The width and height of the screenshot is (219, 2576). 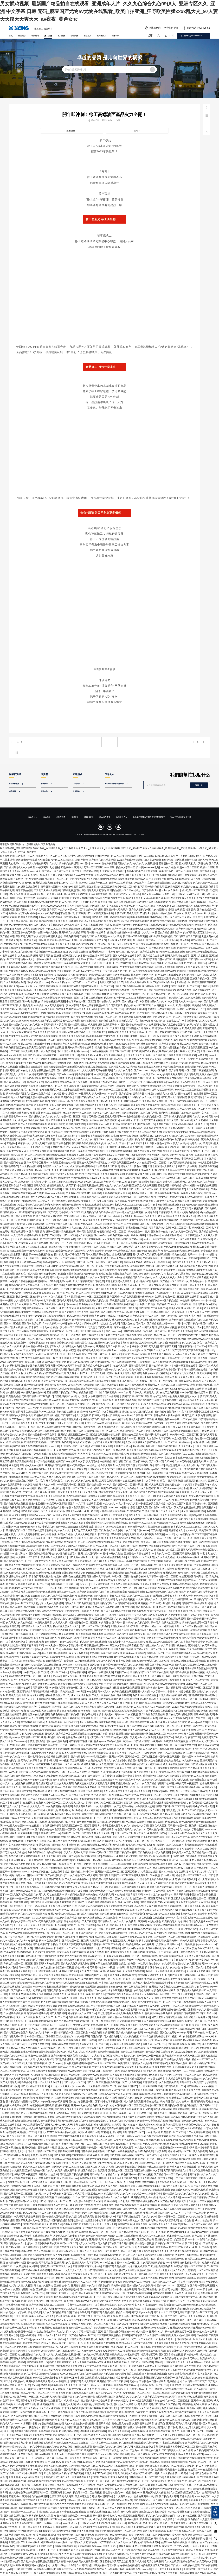 I want to click on 日韩亚洲制服丝袜中文字幕, so click(x=170, y=1163).